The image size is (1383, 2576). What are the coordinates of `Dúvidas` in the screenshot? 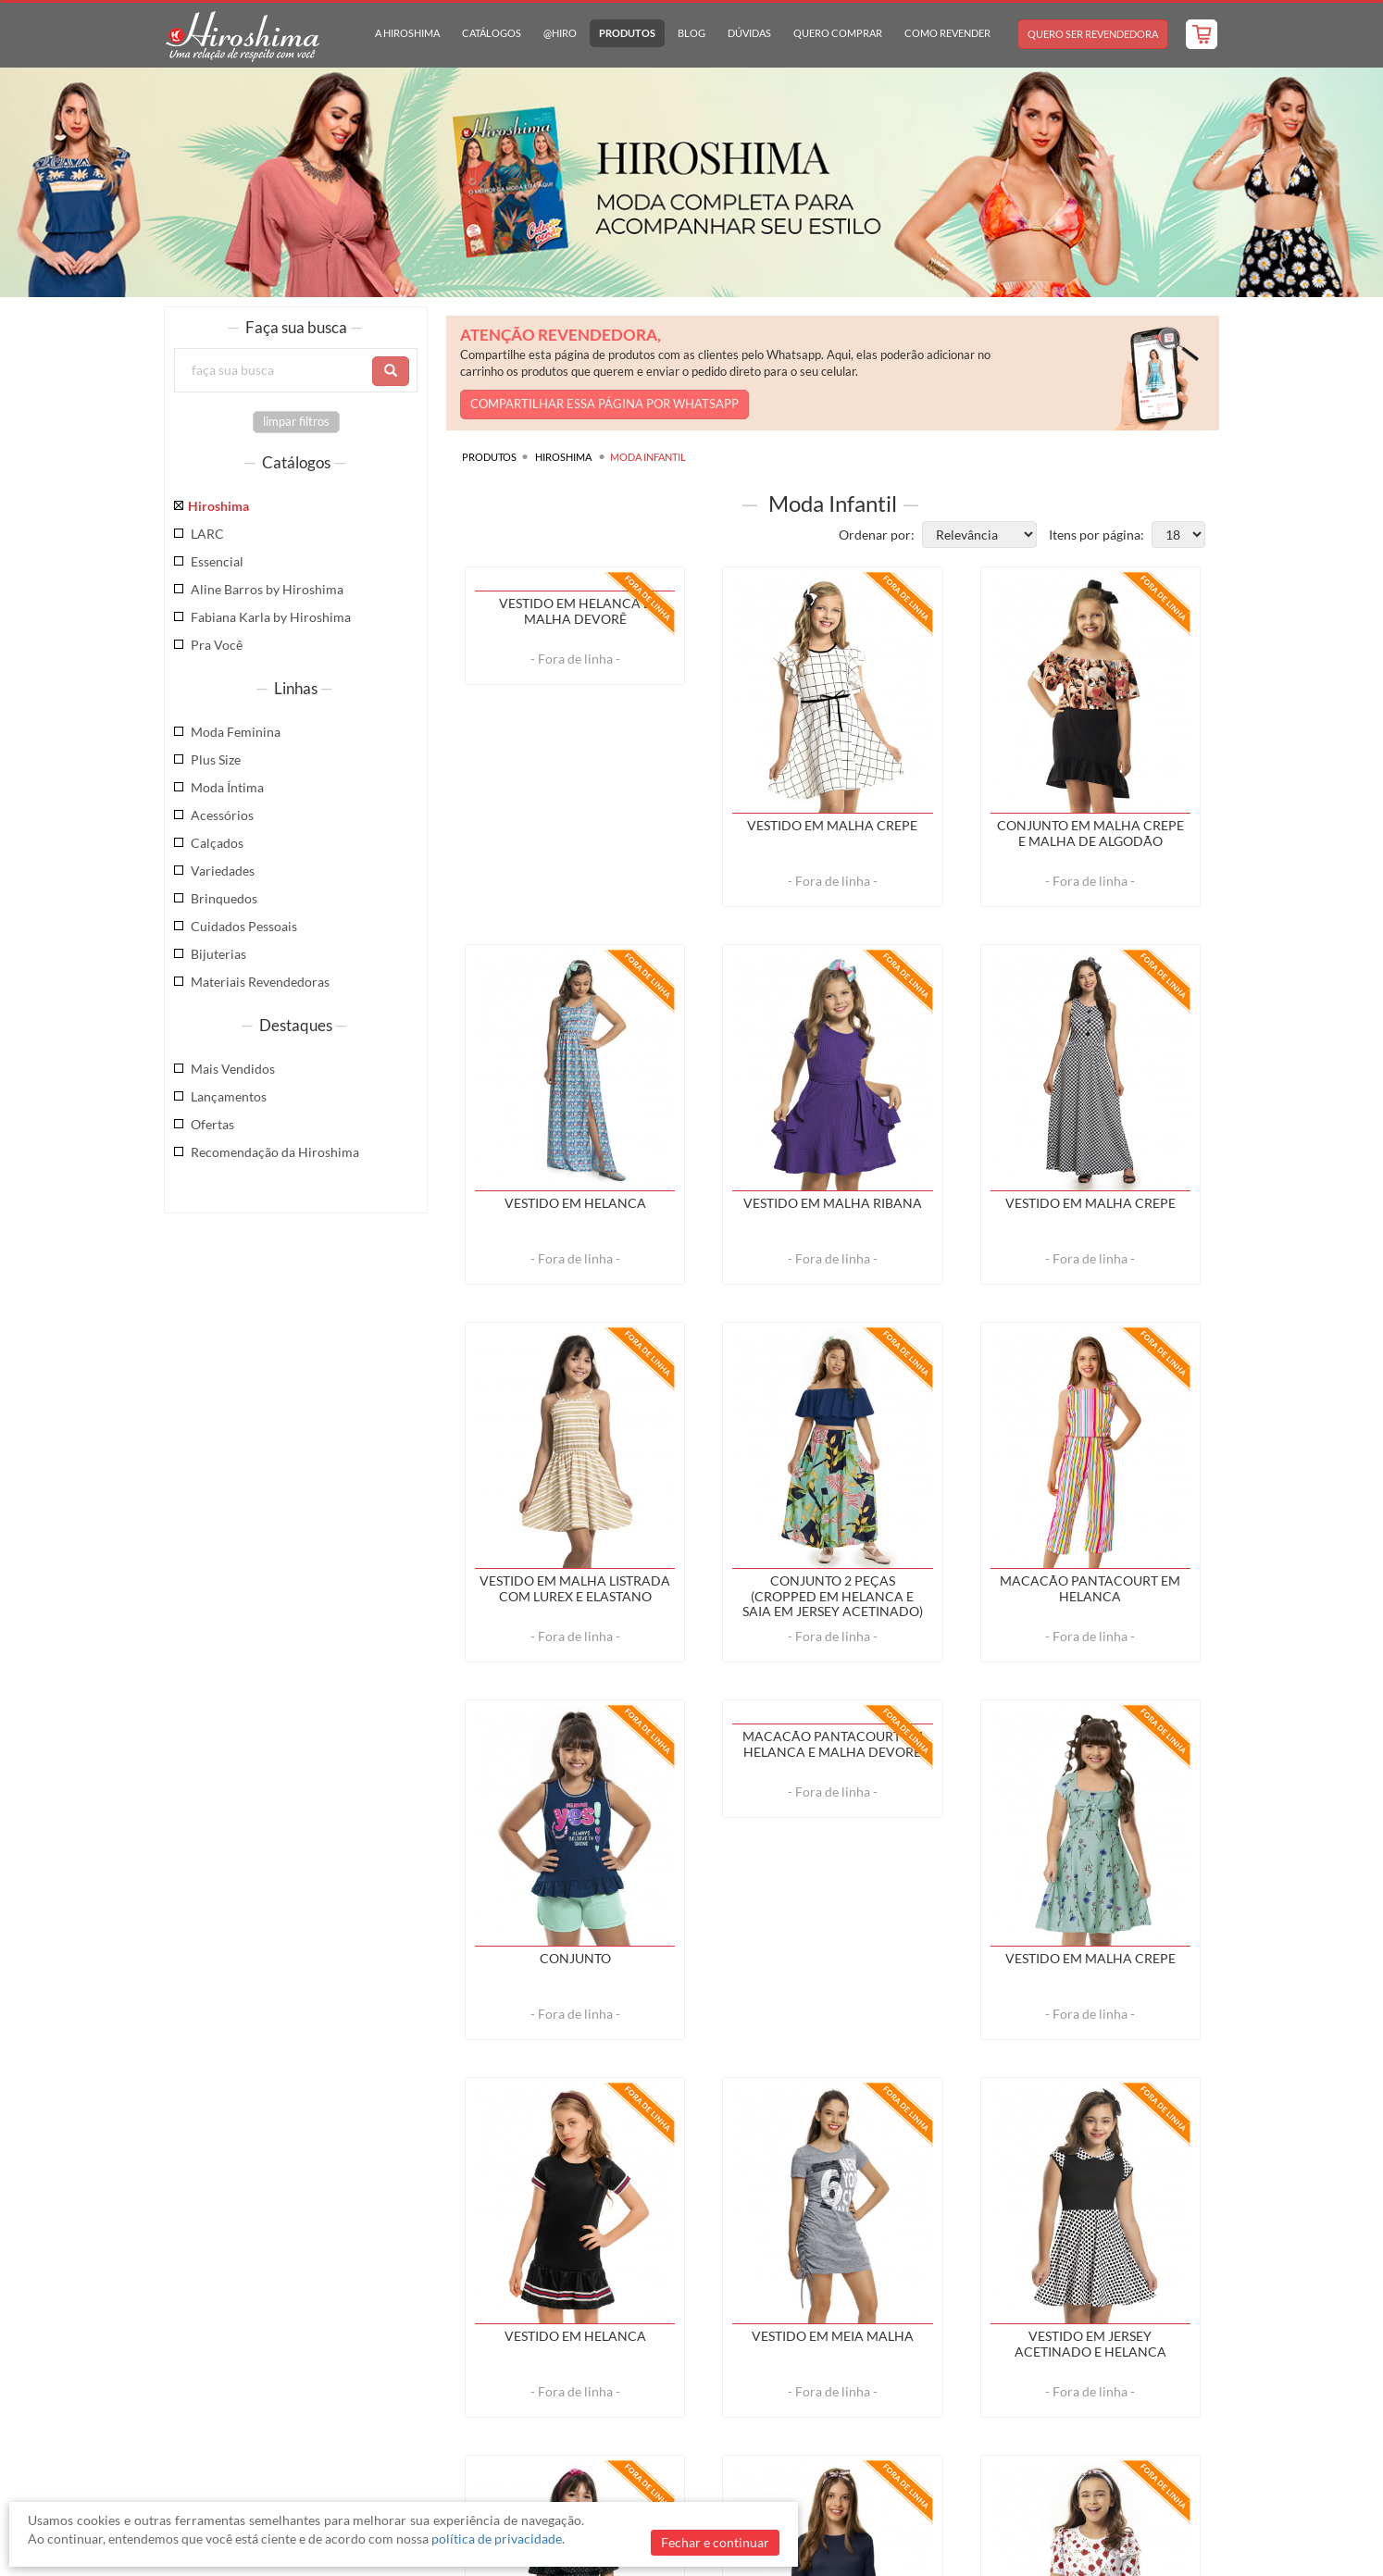 It's located at (749, 33).